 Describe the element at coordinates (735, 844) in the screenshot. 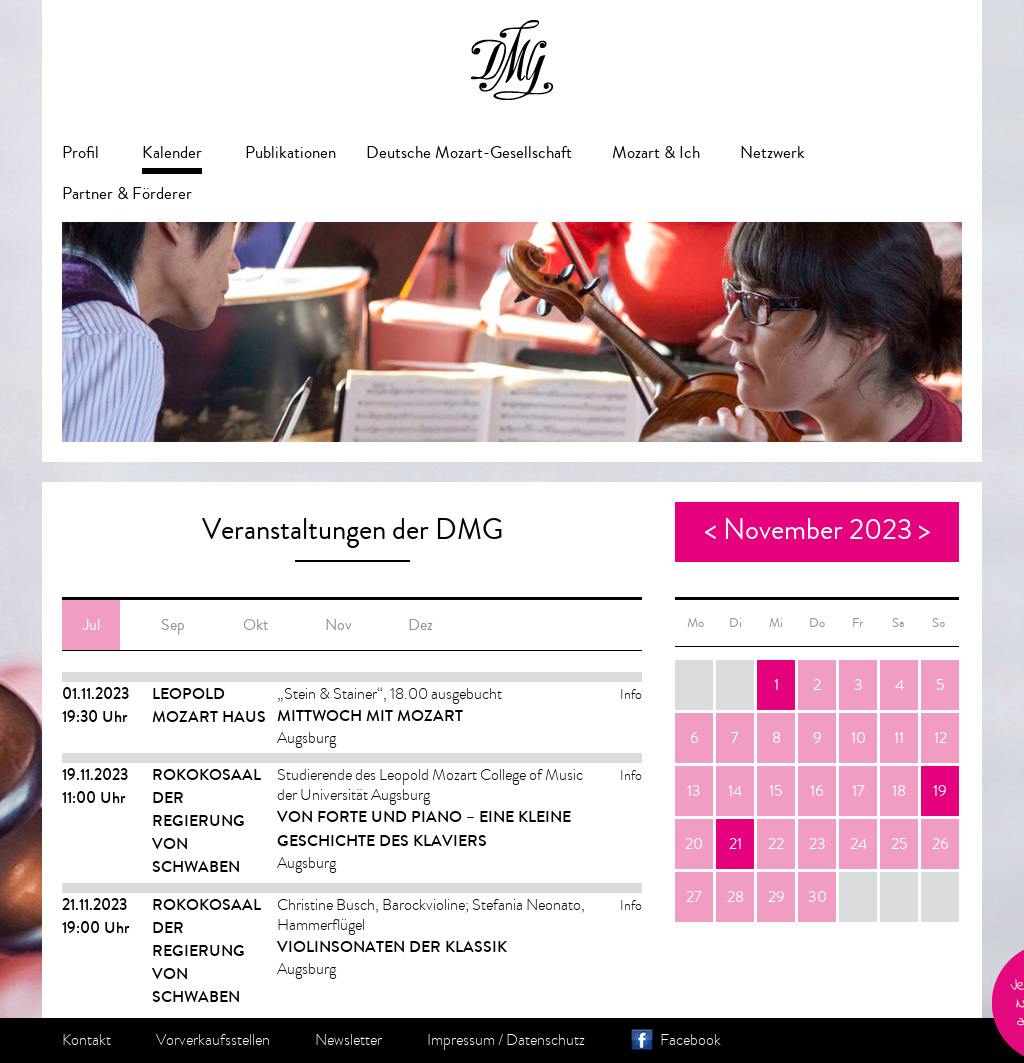

I see `21` at that location.